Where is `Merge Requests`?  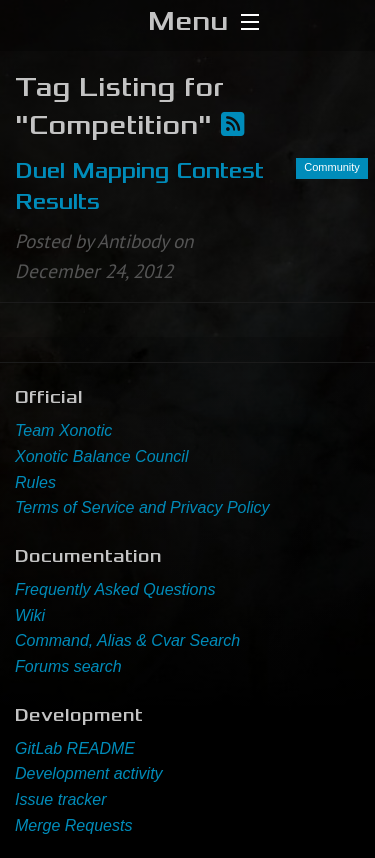
Merge Requests is located at coordinates (73, 825).